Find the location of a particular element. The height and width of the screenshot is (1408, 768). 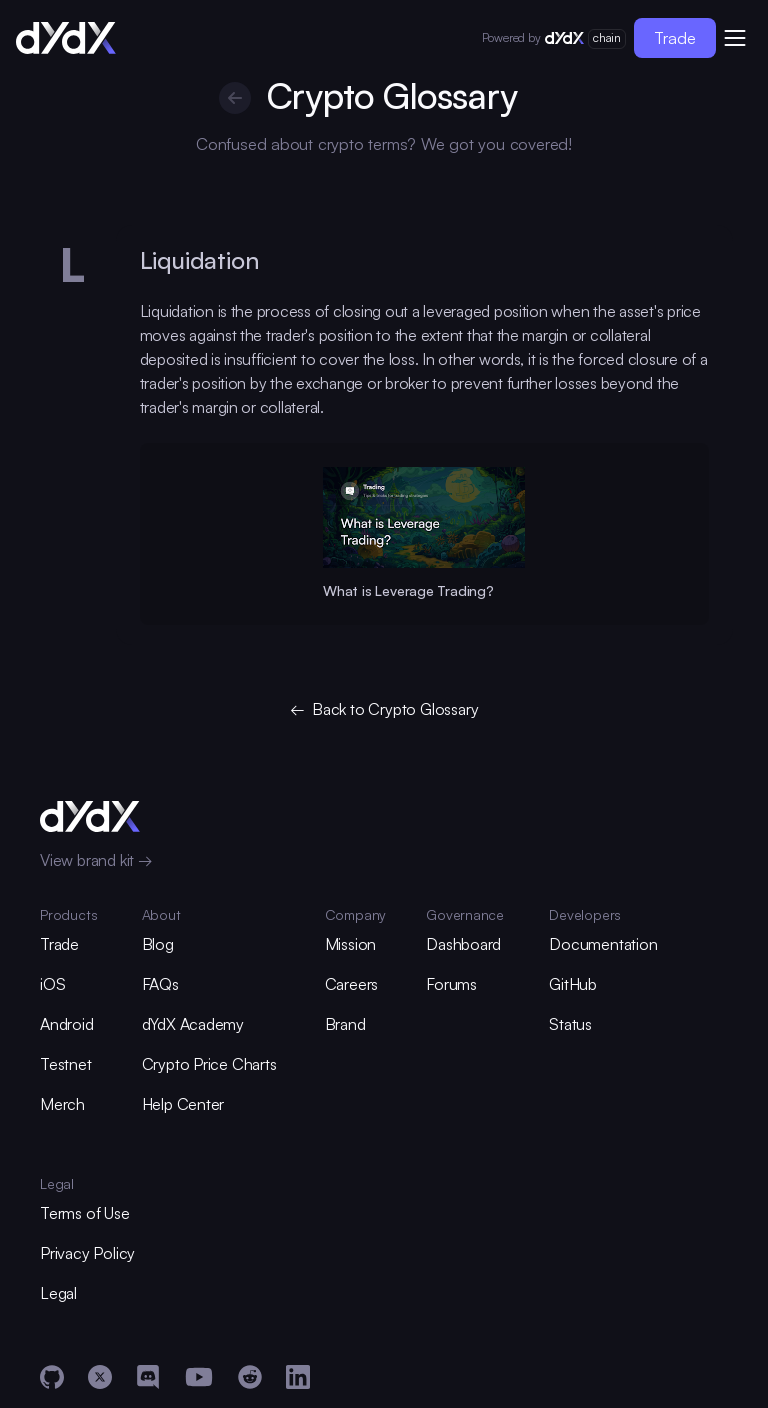

[LinkedIn] is located at coordinates (298, 1377).